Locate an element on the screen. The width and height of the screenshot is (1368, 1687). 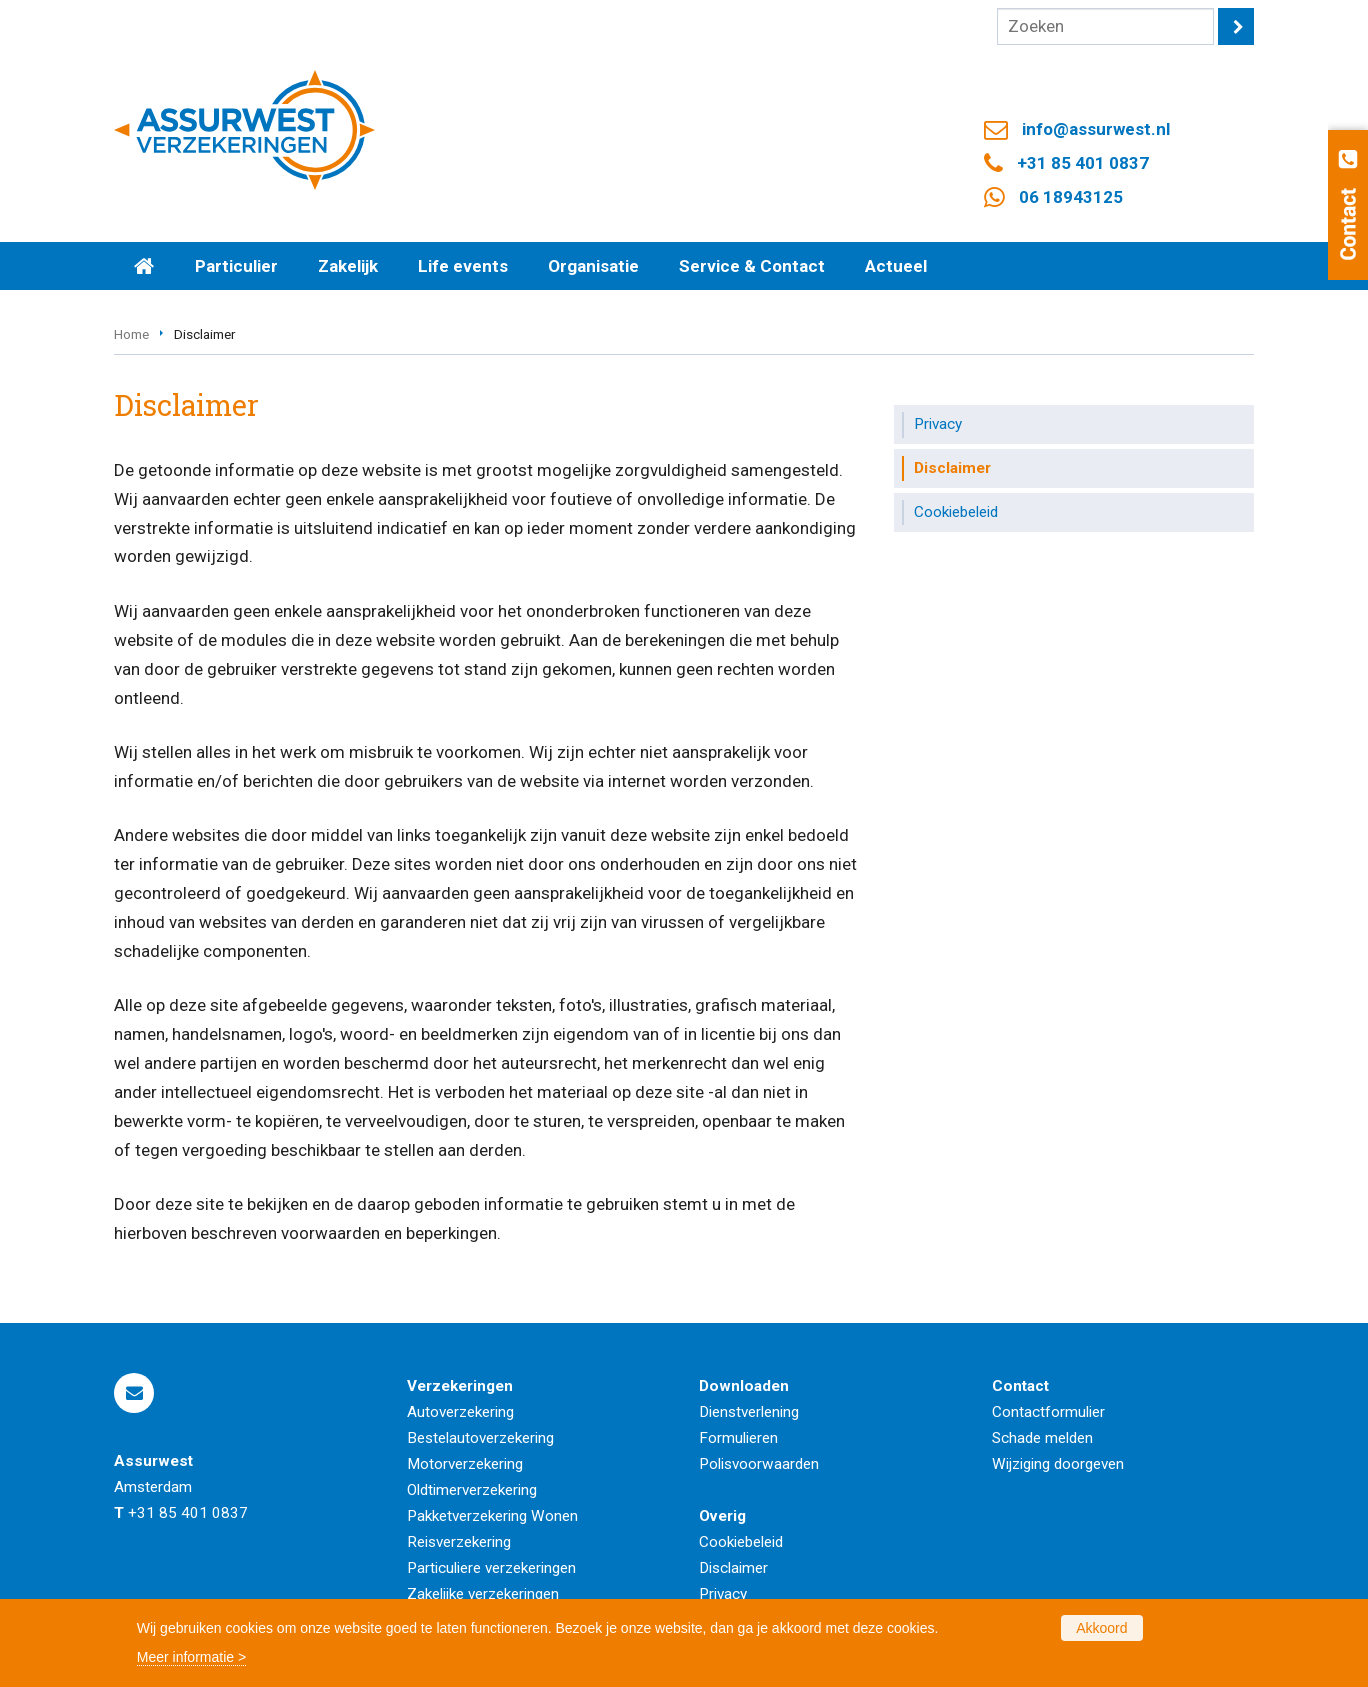
Reisverzekering is located at coordinates (459, 1542).